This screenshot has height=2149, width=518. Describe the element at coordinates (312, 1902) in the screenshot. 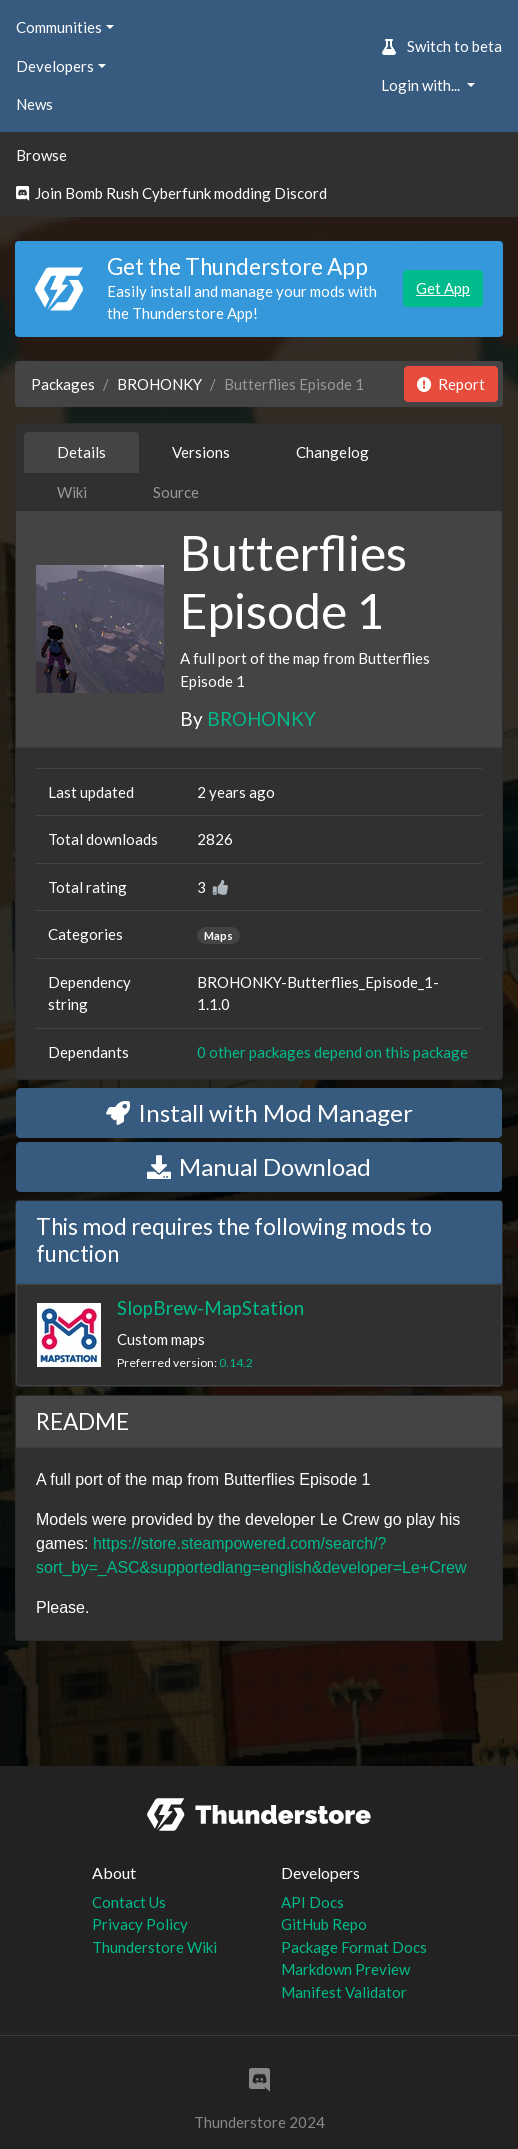

I see `API Docs` at that location.